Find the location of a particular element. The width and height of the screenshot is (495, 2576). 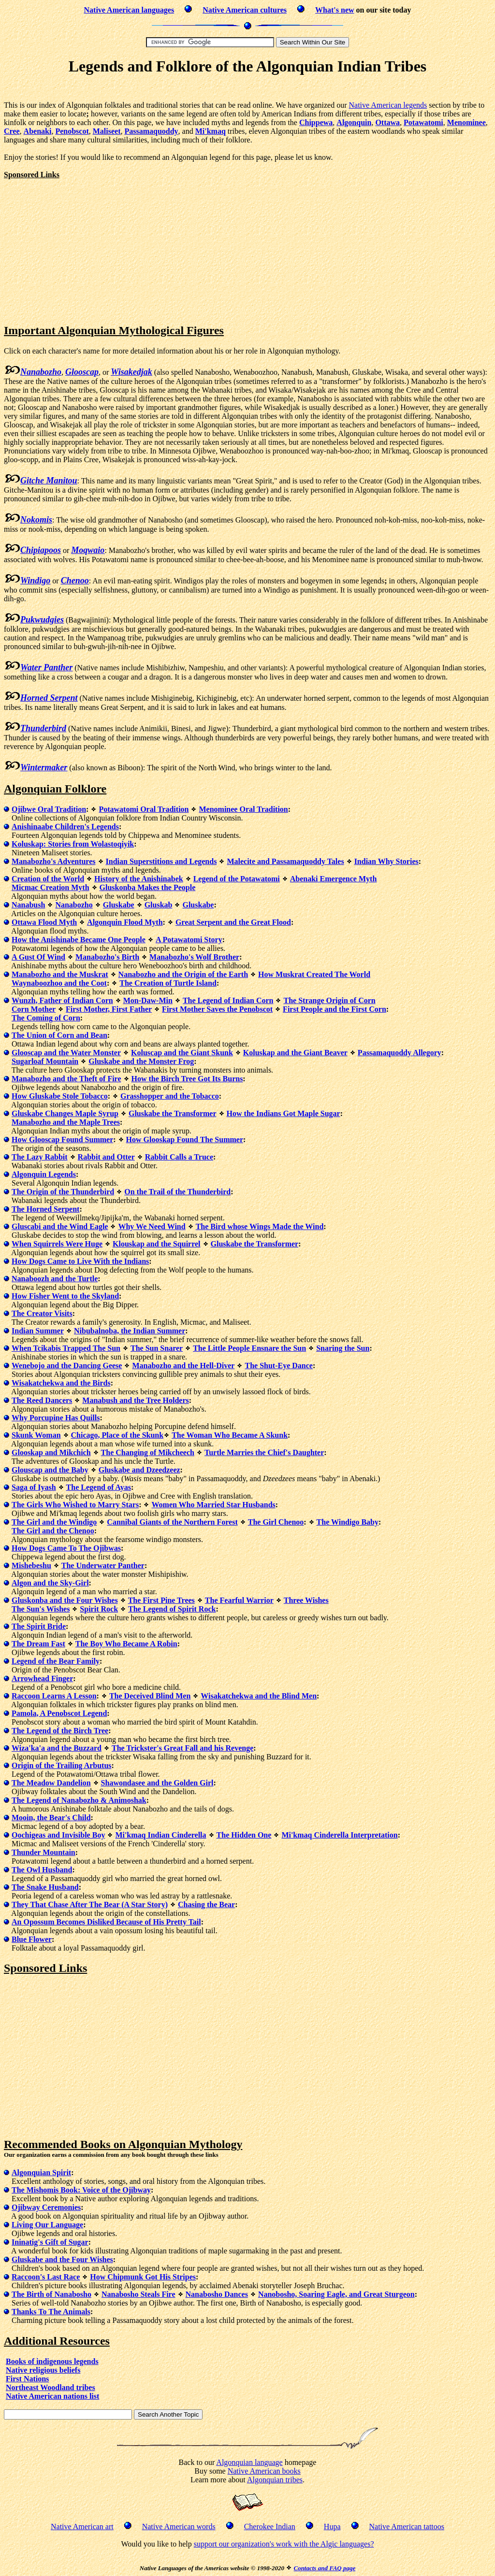

Glooscap and the Water Monster is located at coordinates (66, 1052).